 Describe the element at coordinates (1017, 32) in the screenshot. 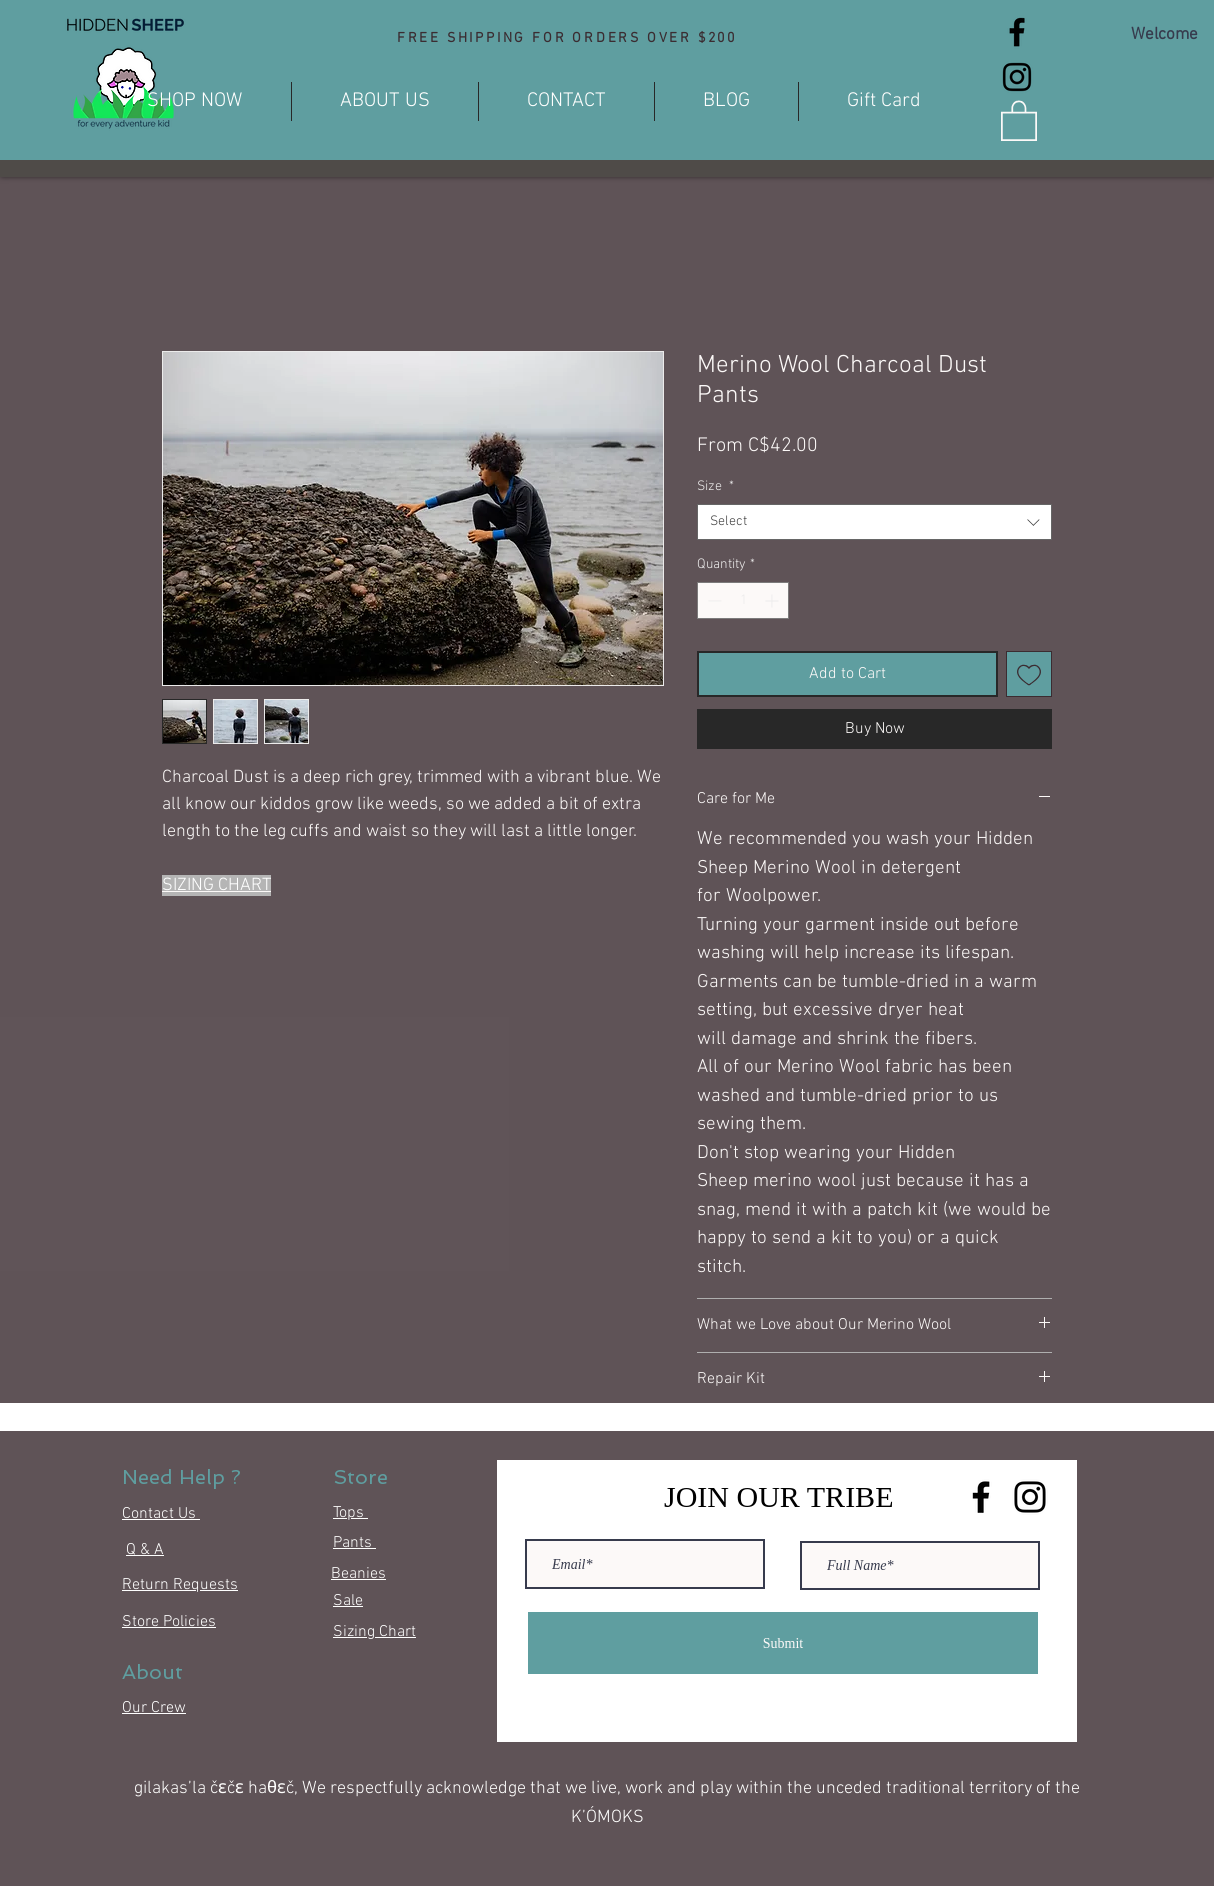

I see `[Facebook]` at that location.